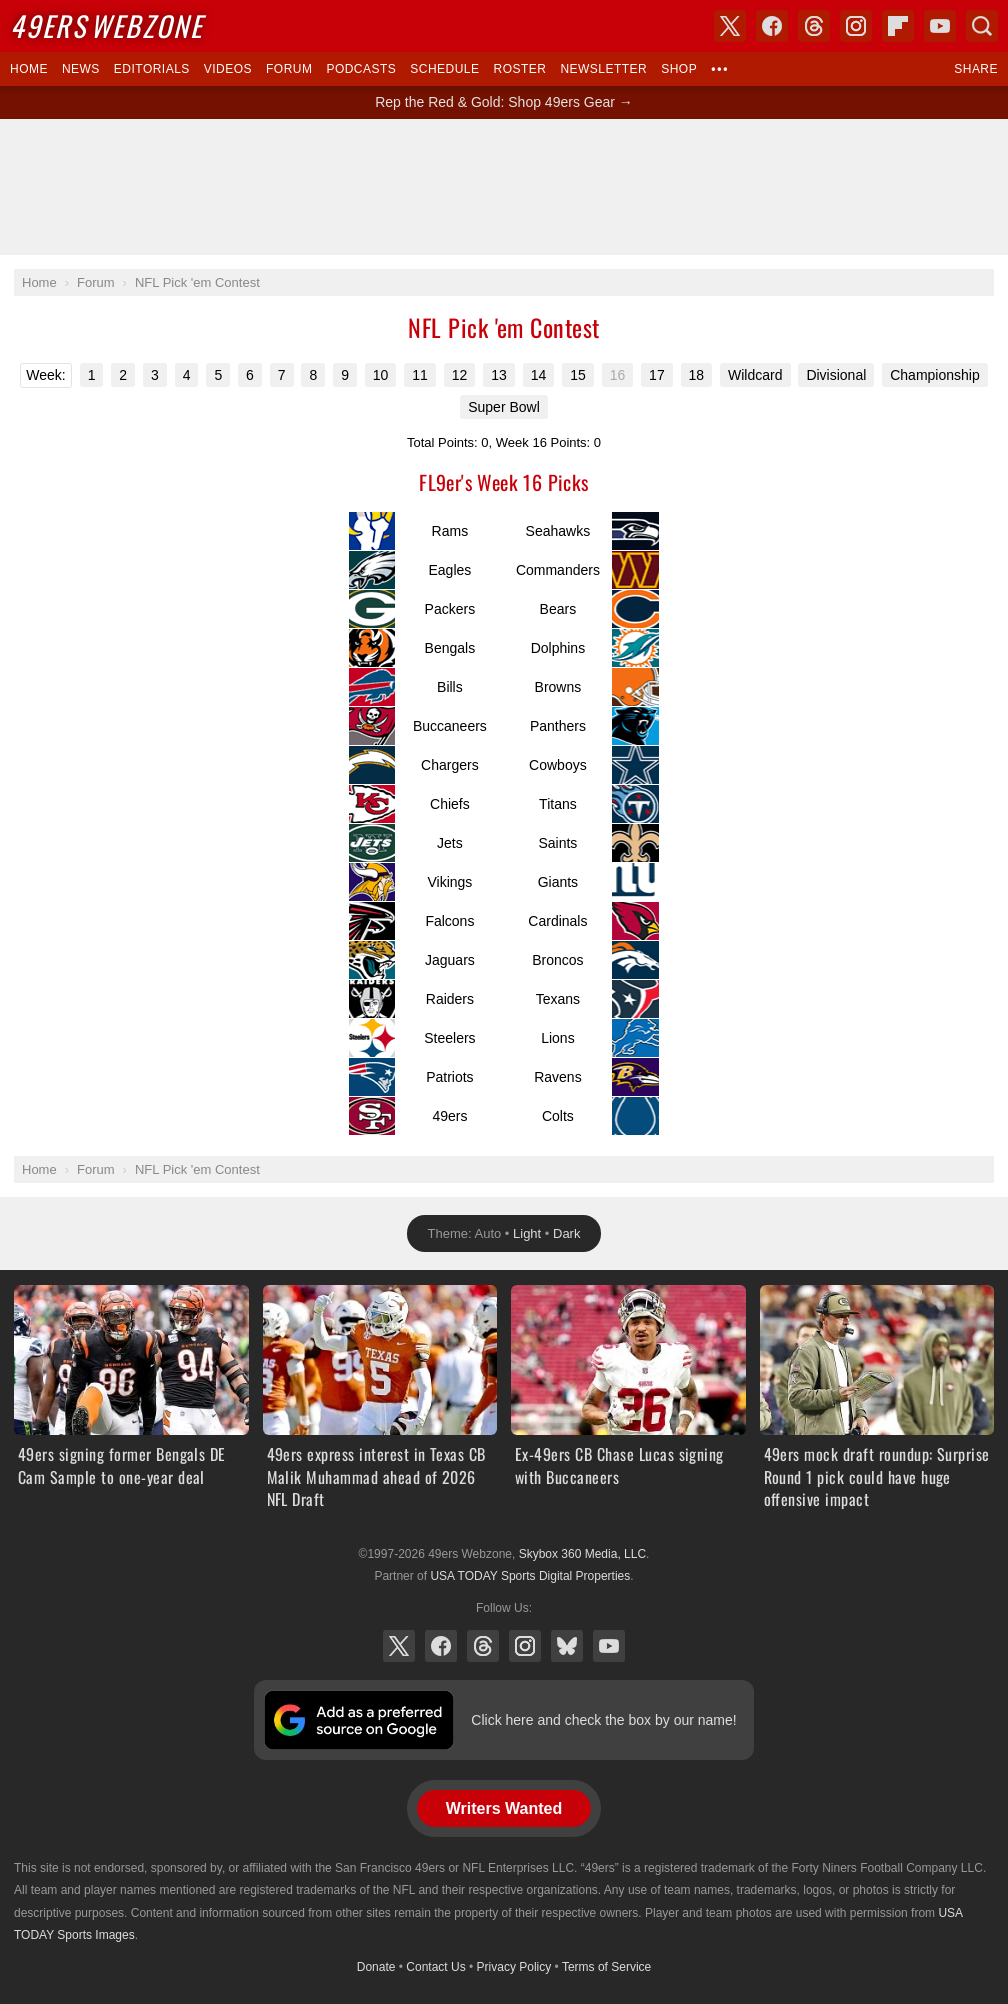 Image resolution: width=1008 pixels, height=2004 pixels. What do you see at coordinates (519, 69) in the screenshot?
I see `Roster` at bounding box center [519, 69].